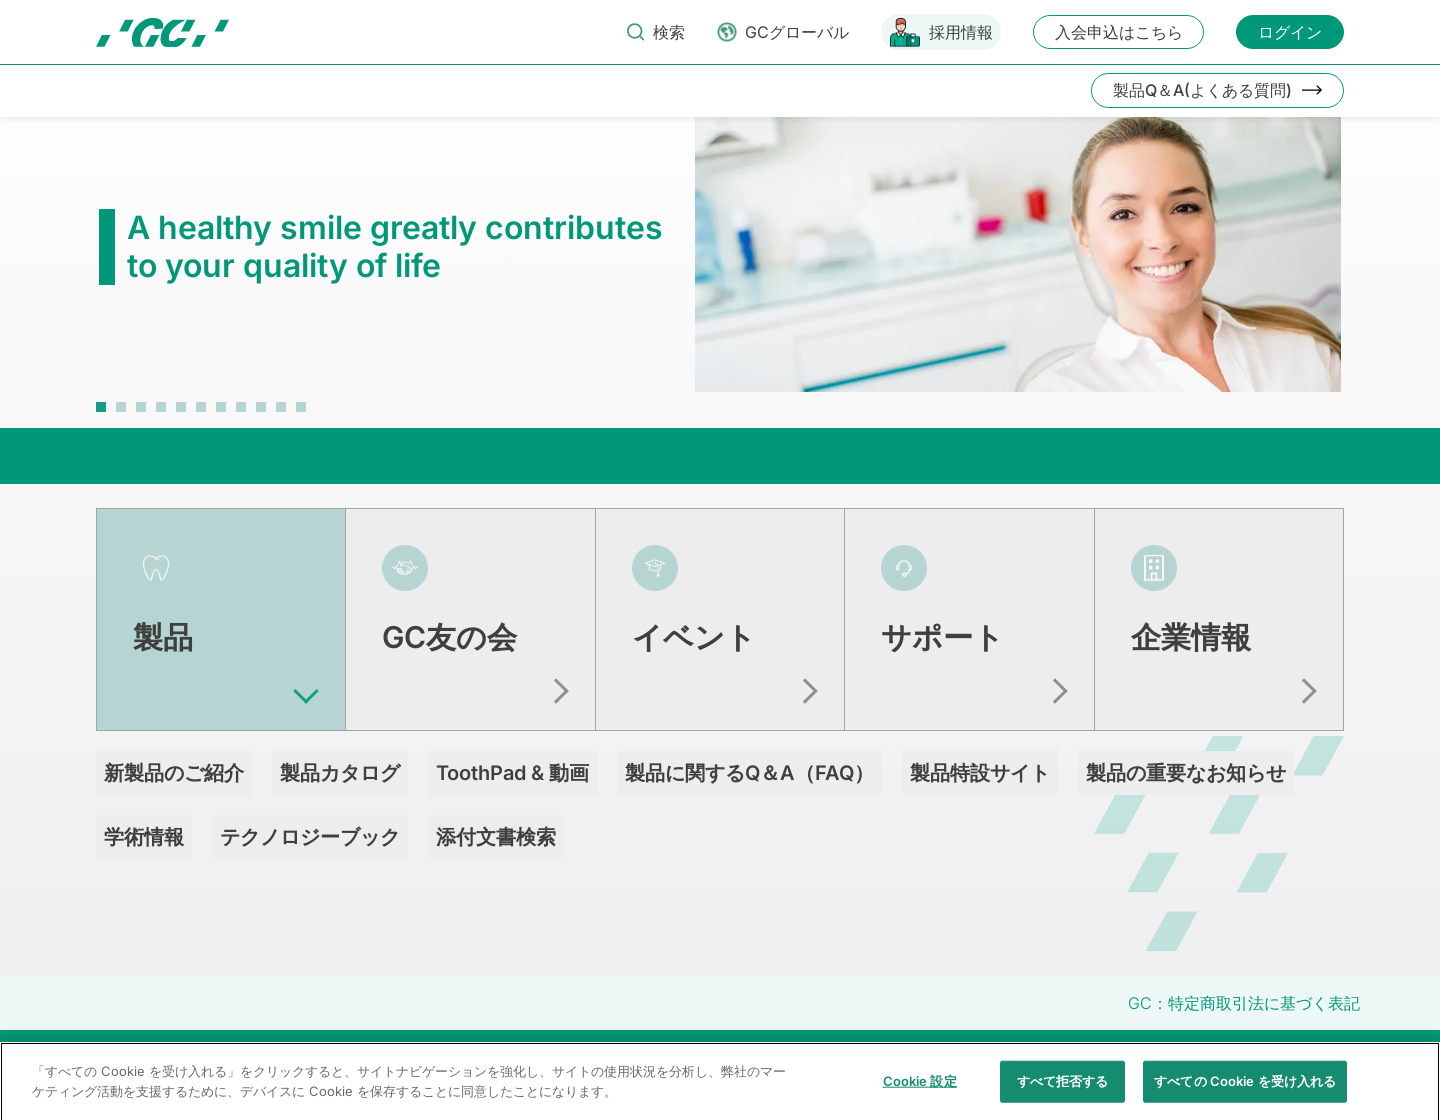 The width and height of the screenshot is (1440, 1120). I want to click on 新製品のご紹介, so click(174, 773).